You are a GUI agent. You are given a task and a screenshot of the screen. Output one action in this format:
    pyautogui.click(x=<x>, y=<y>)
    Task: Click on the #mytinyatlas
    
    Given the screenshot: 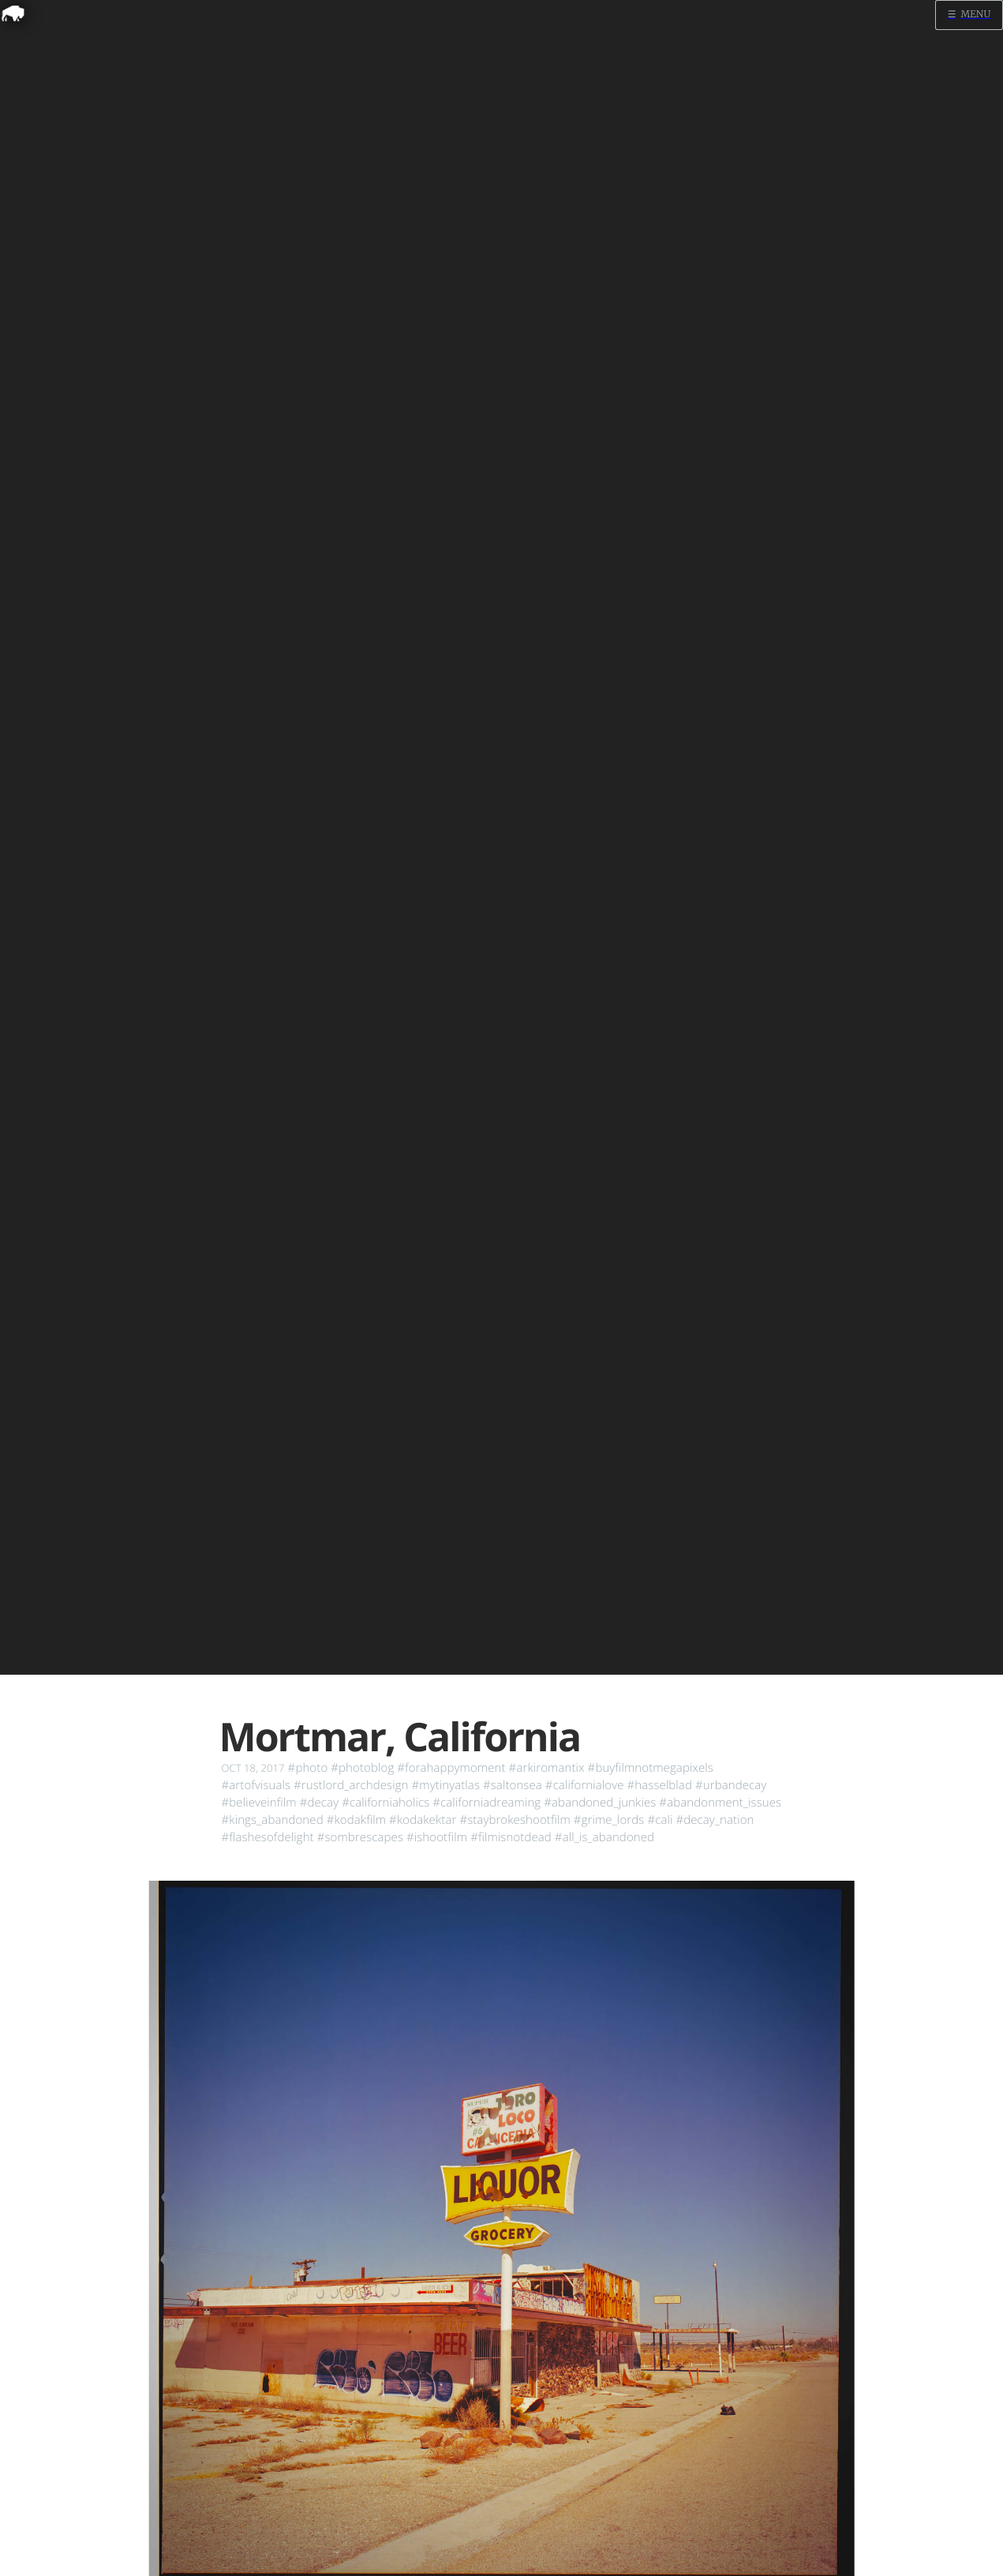 What is the action you would take?
    pyautogui.click(x=446, y=1785)
    